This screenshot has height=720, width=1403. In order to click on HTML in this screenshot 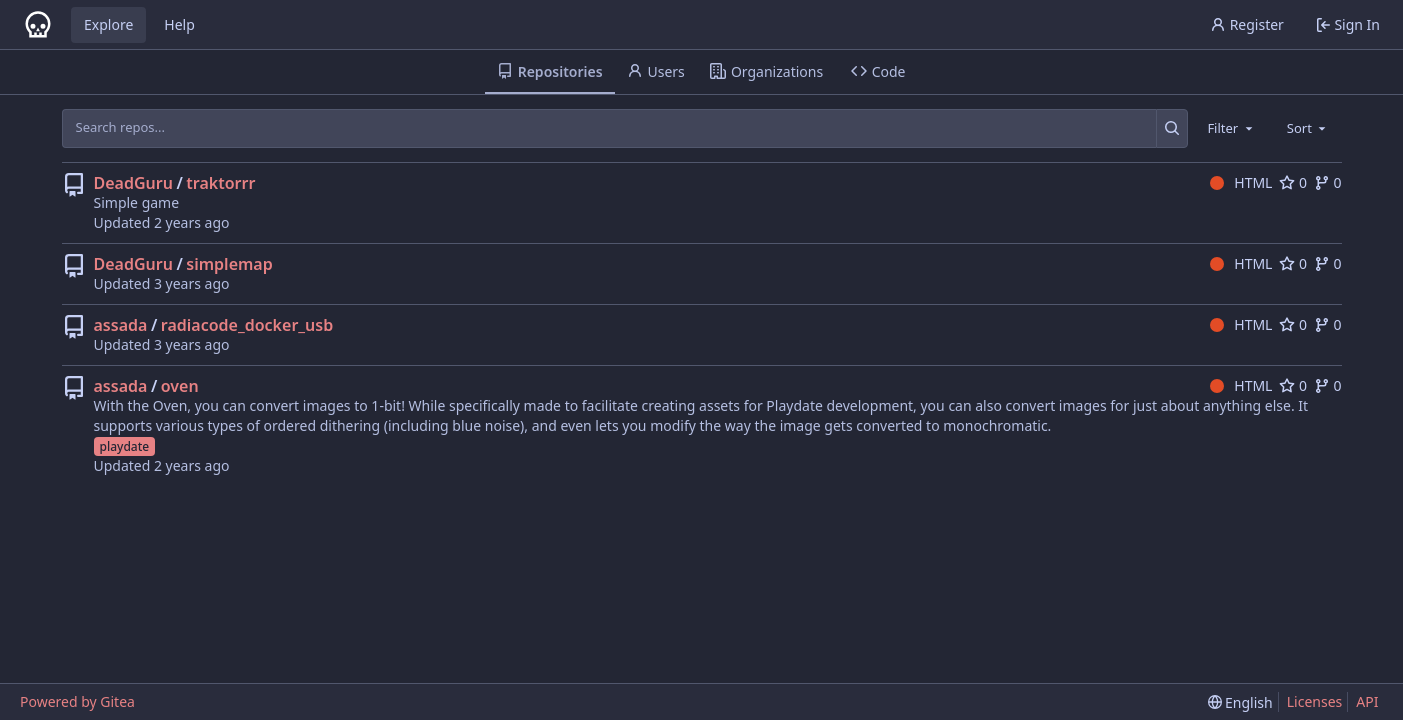, I will do `click(1241, 182)`.